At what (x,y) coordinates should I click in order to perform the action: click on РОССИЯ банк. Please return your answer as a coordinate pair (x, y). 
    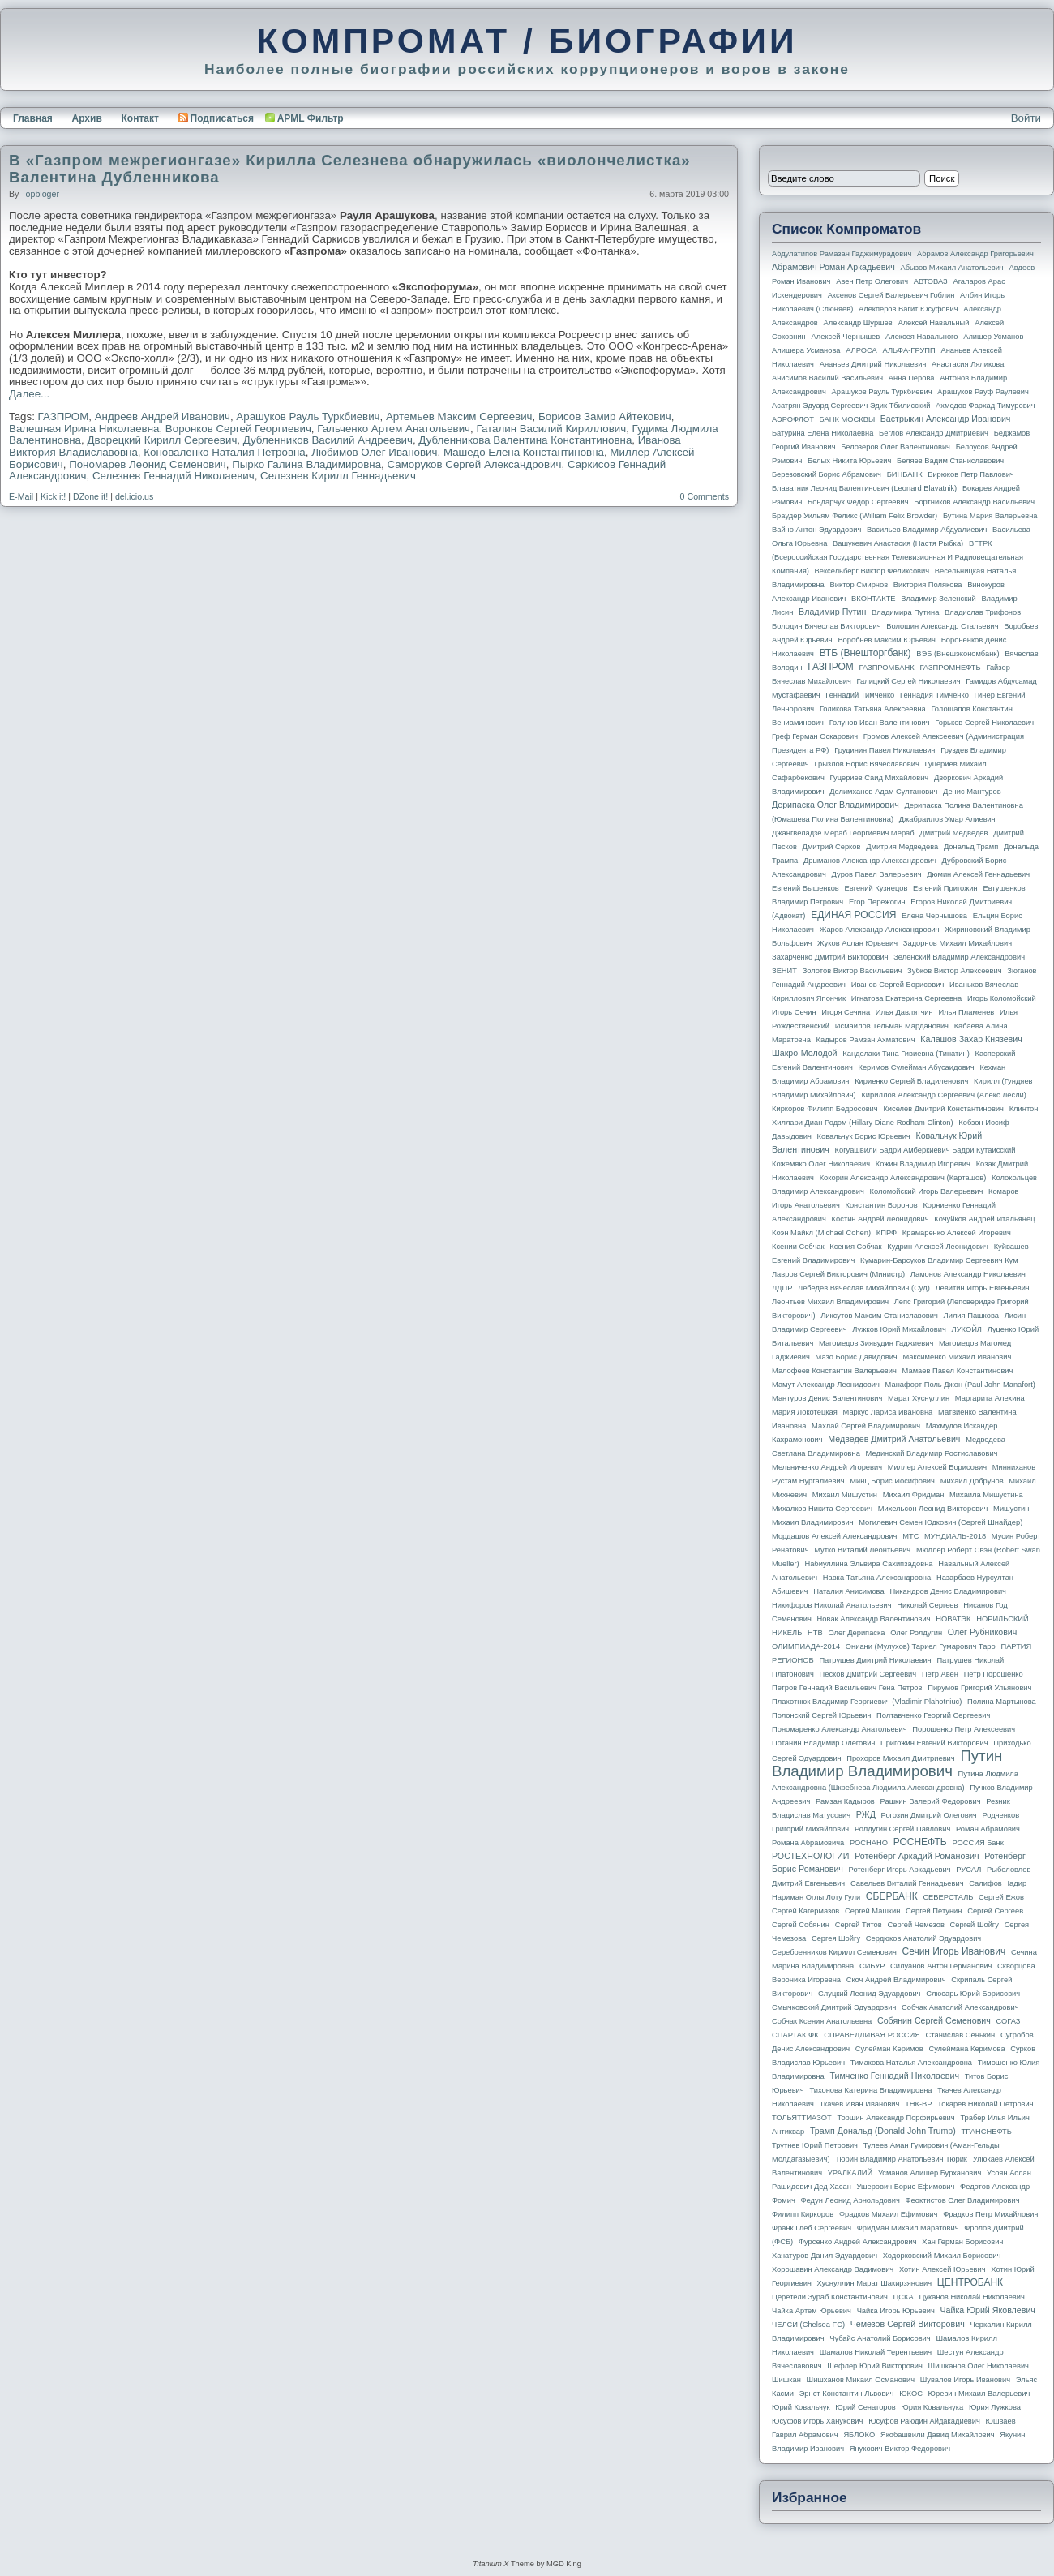
    Looking at the image, I should click on (977, 1843).